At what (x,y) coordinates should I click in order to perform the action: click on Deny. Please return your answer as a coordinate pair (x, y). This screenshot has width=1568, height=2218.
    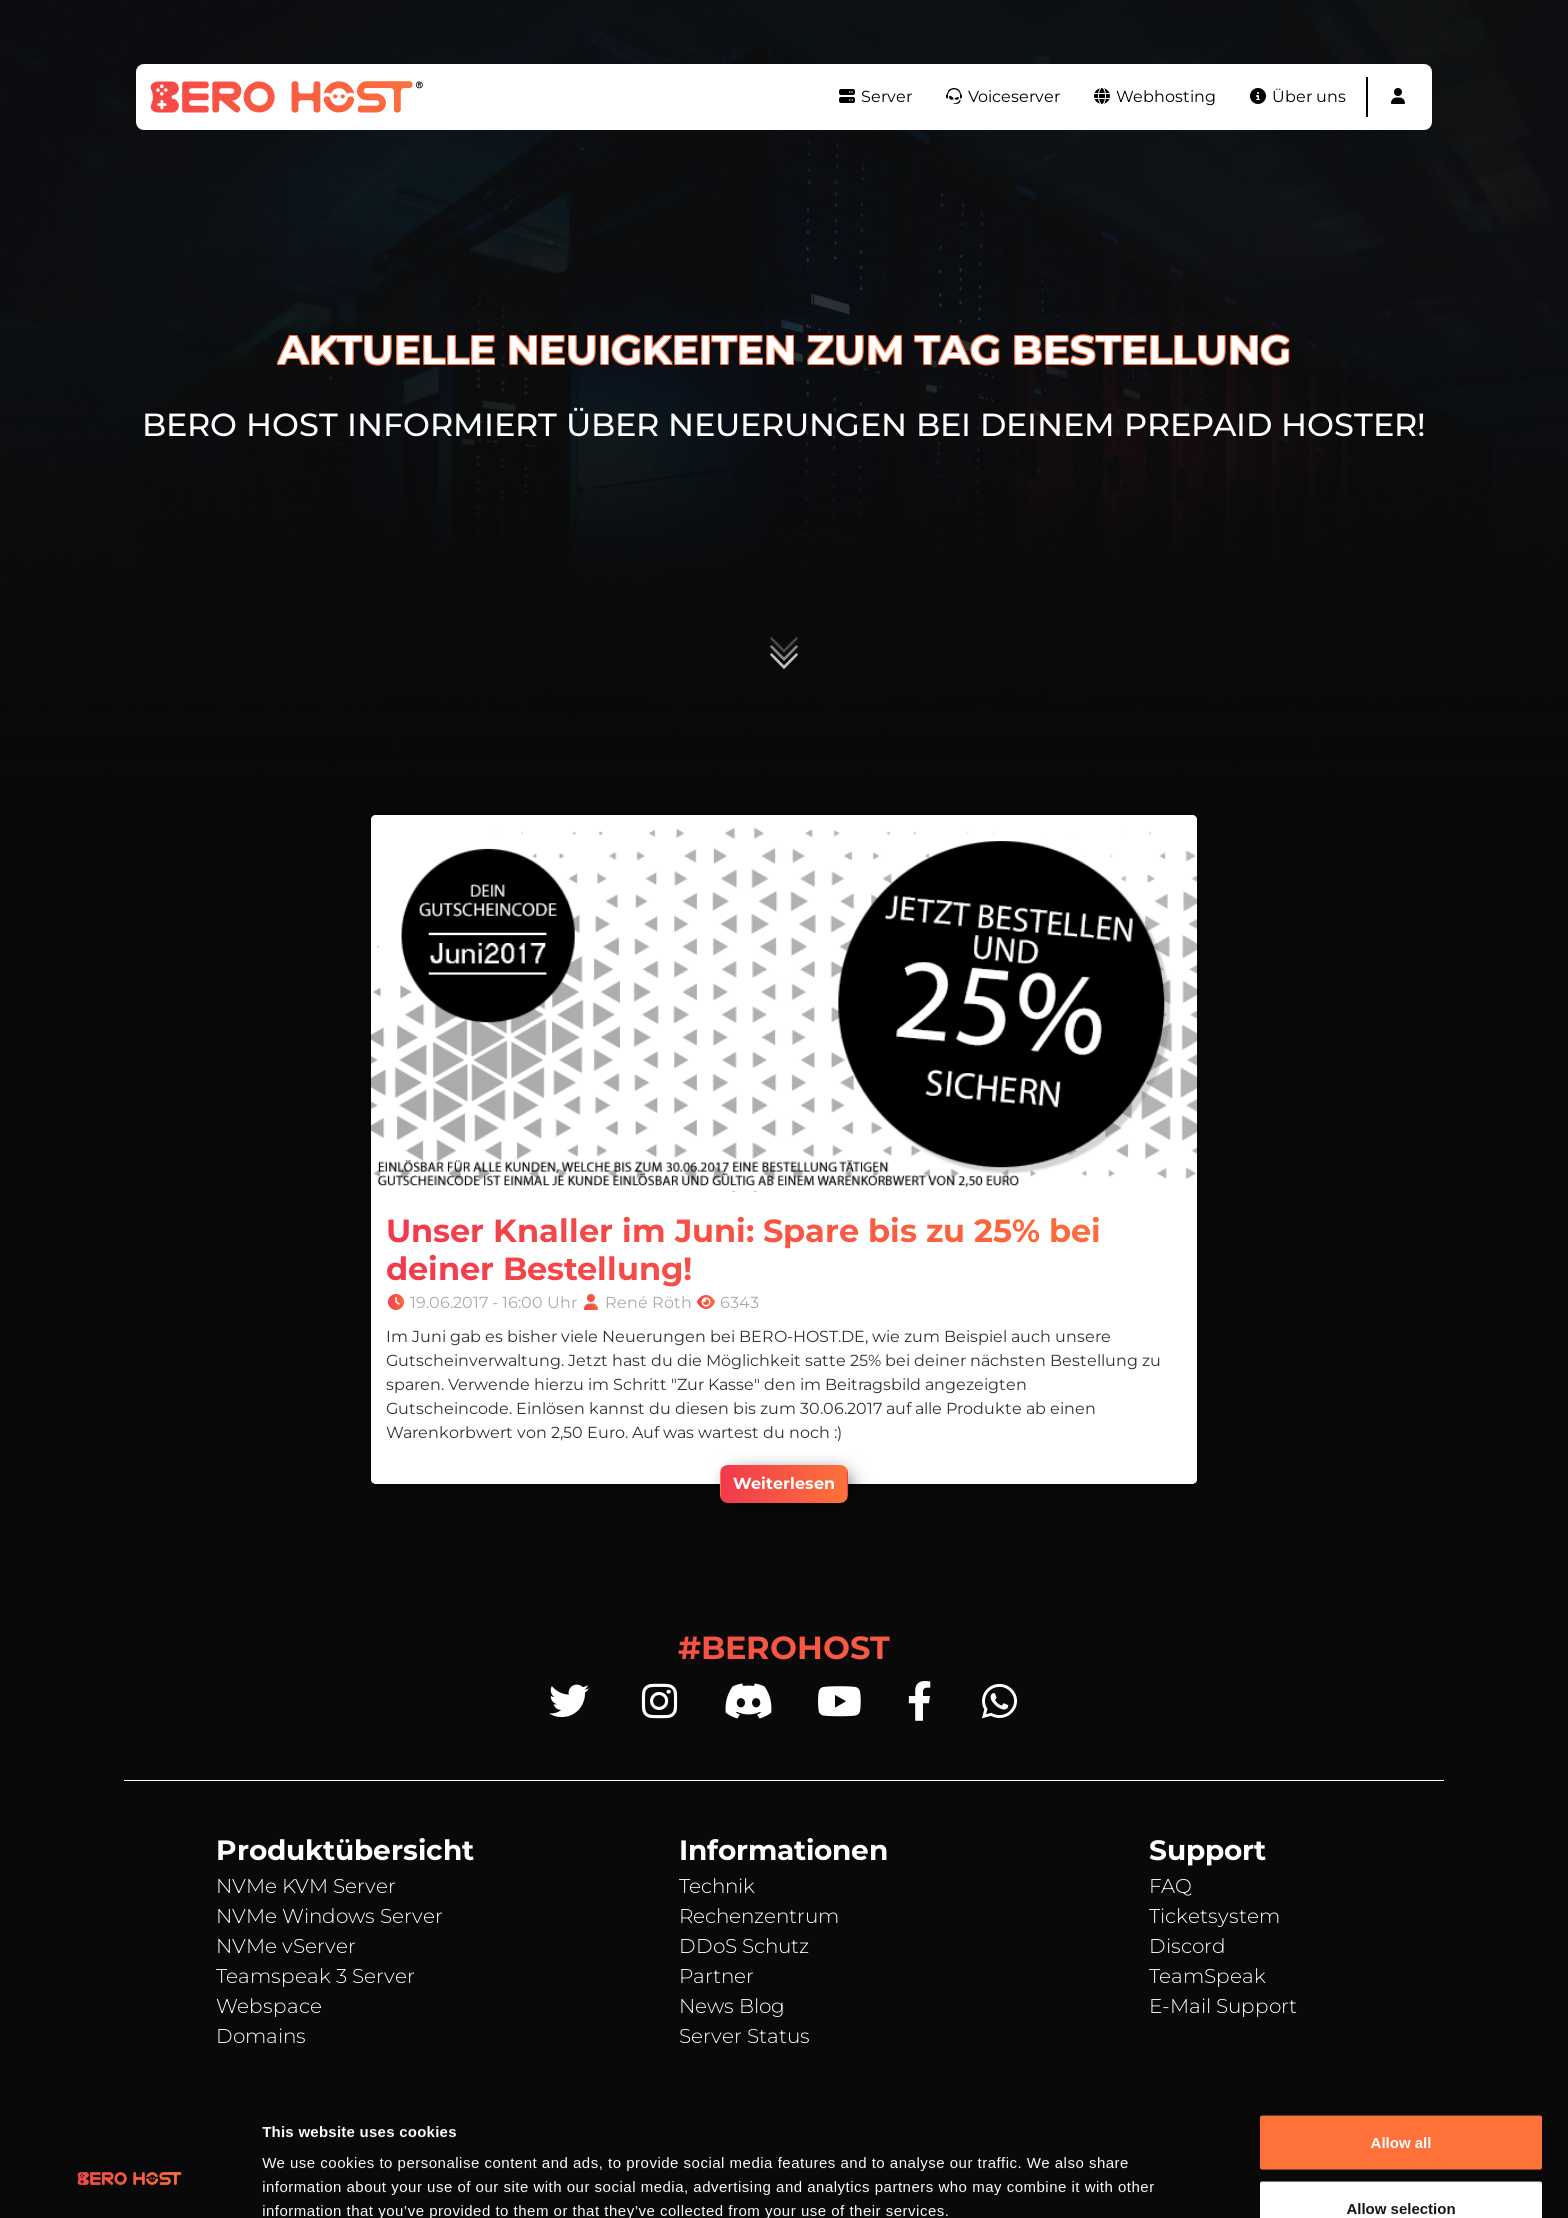
    Looking at the image, I should click on (1401, 2164).